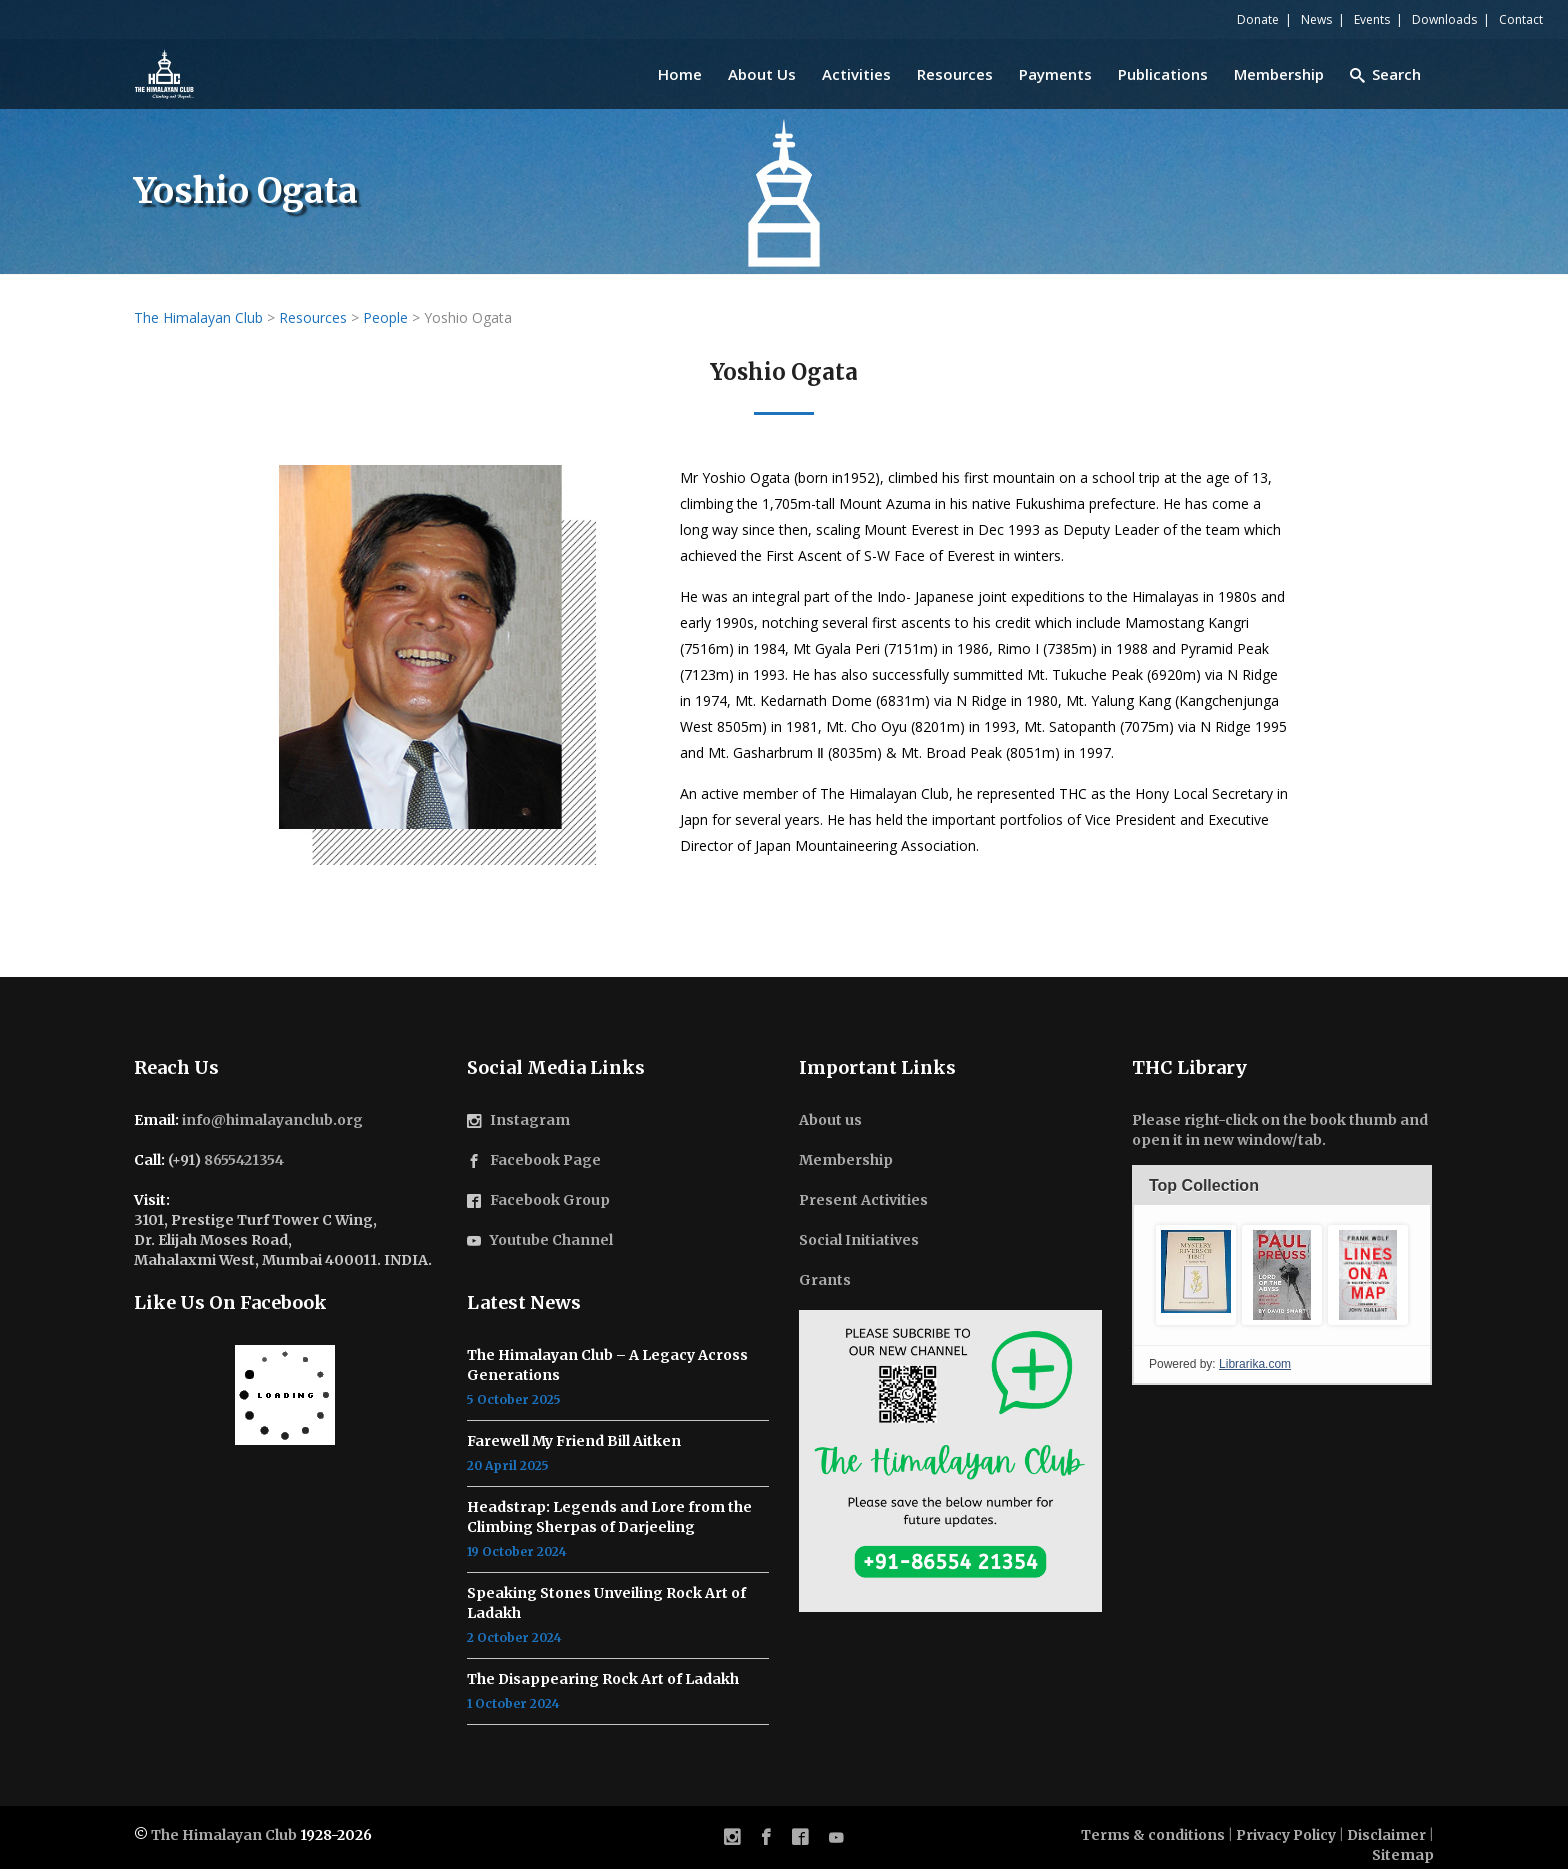 The image size is (1568, 1869). I want to click on Membership, so click(846, 1160).